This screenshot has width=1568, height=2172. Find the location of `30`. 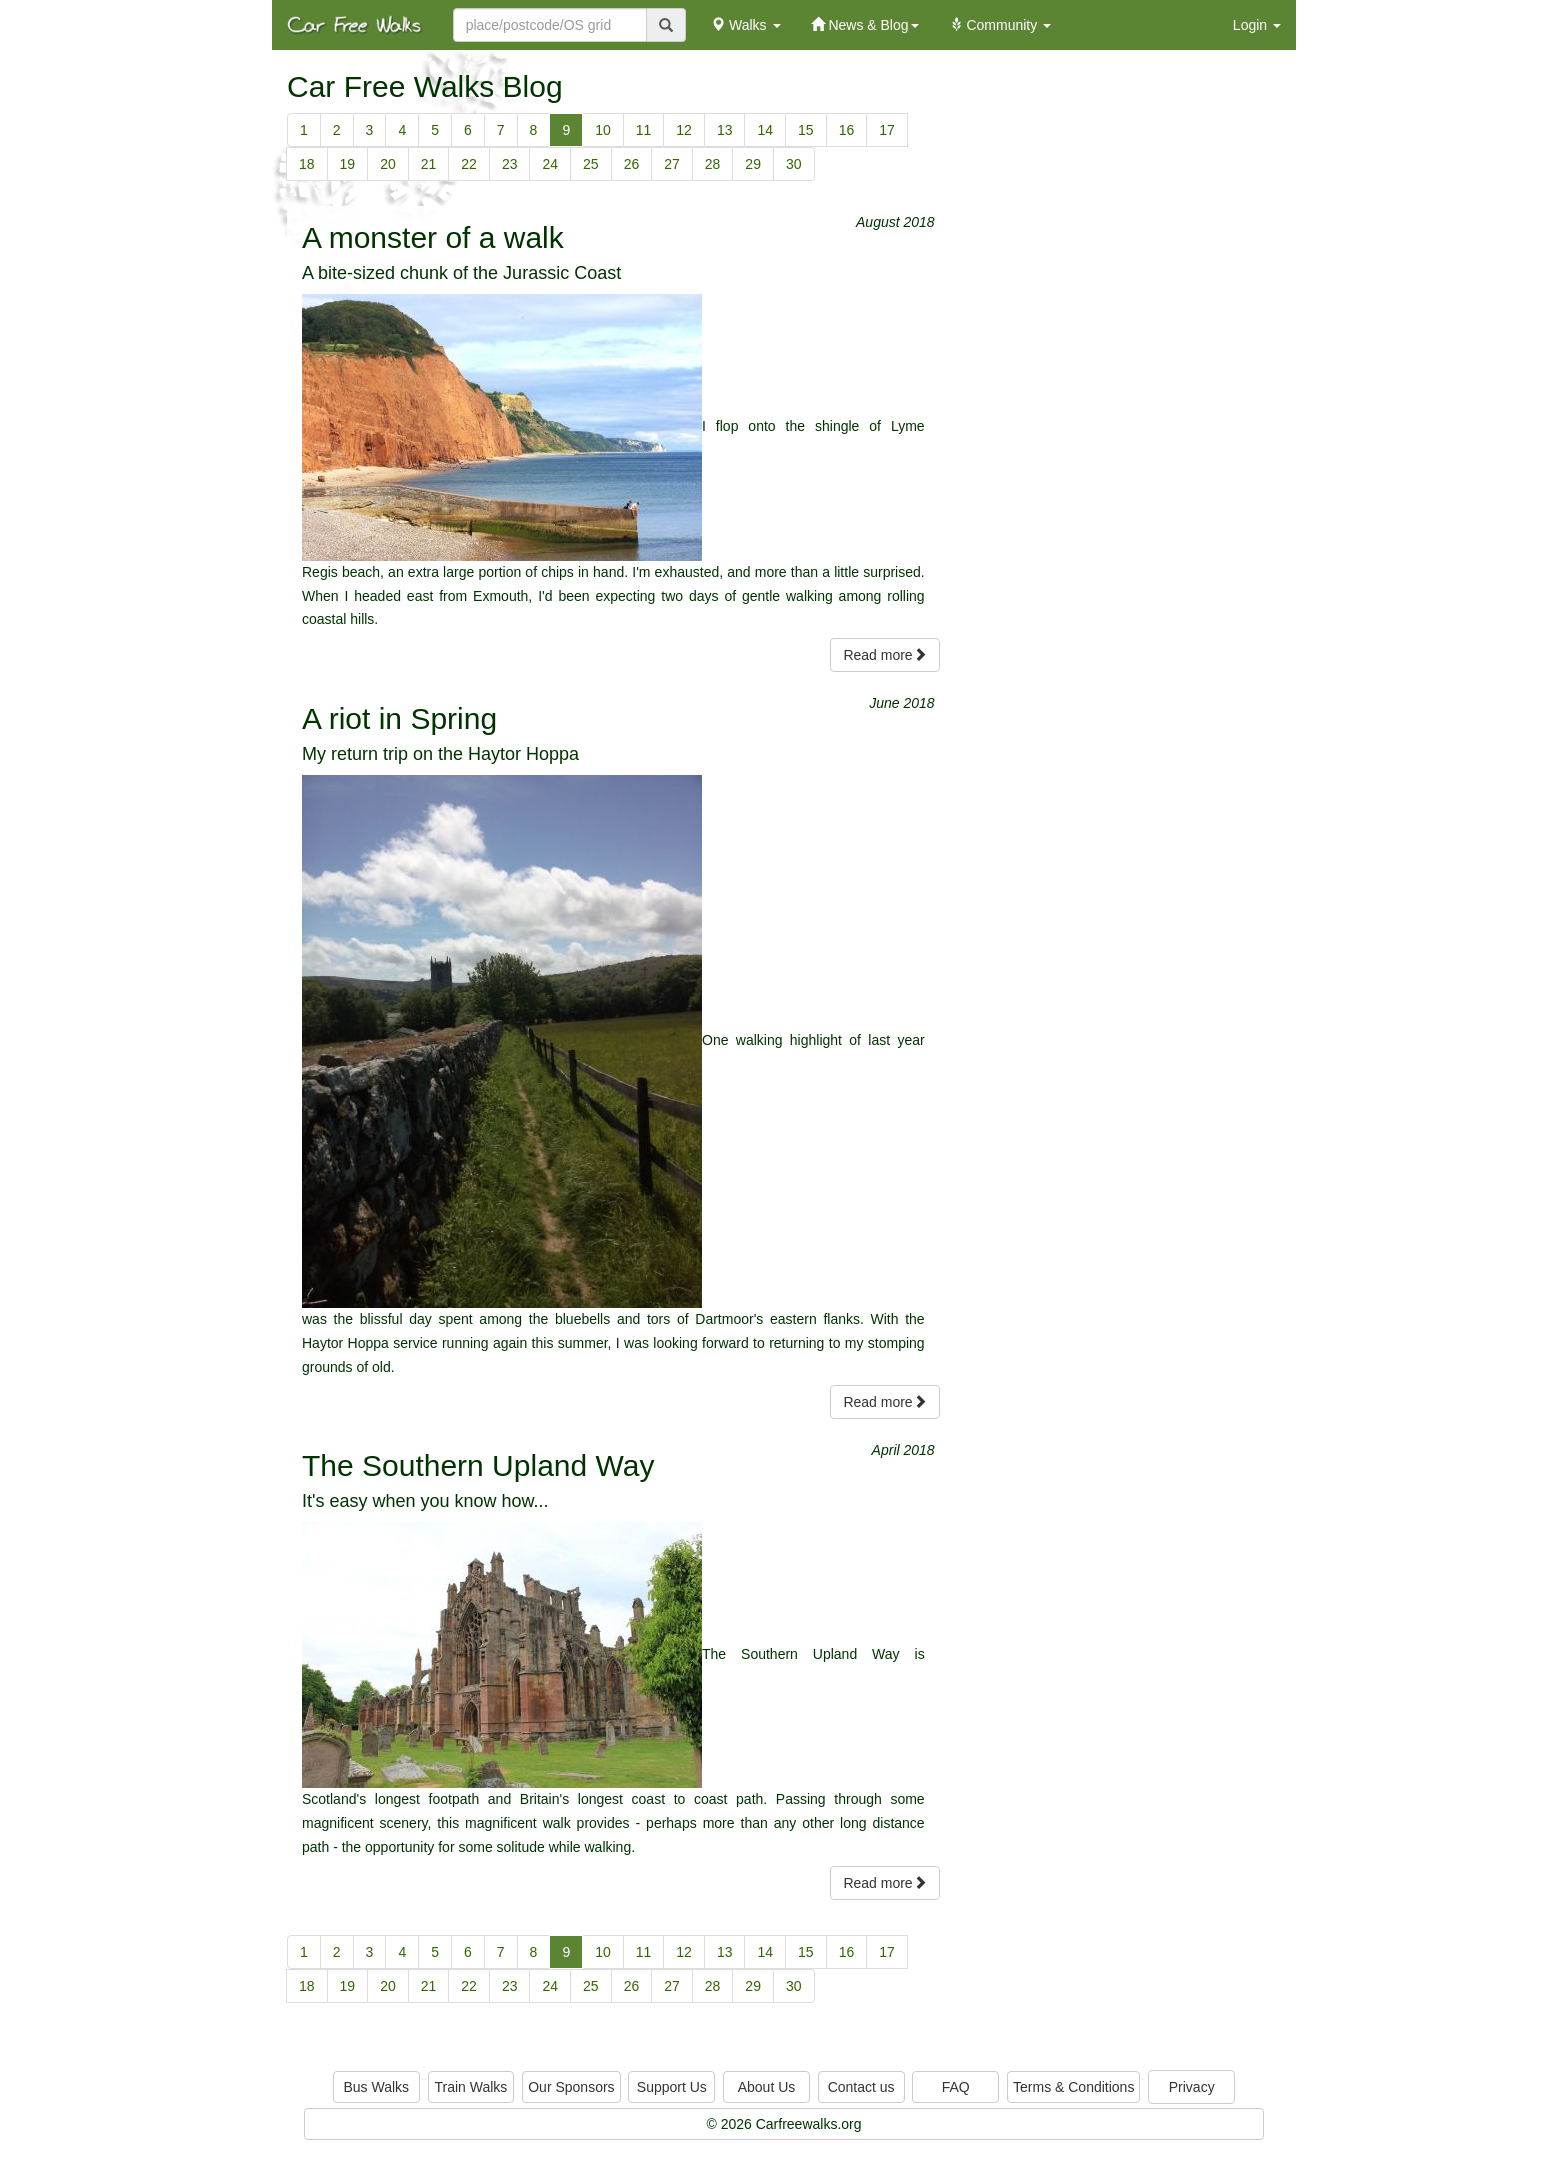

30 is located at coordinates (794, 164).